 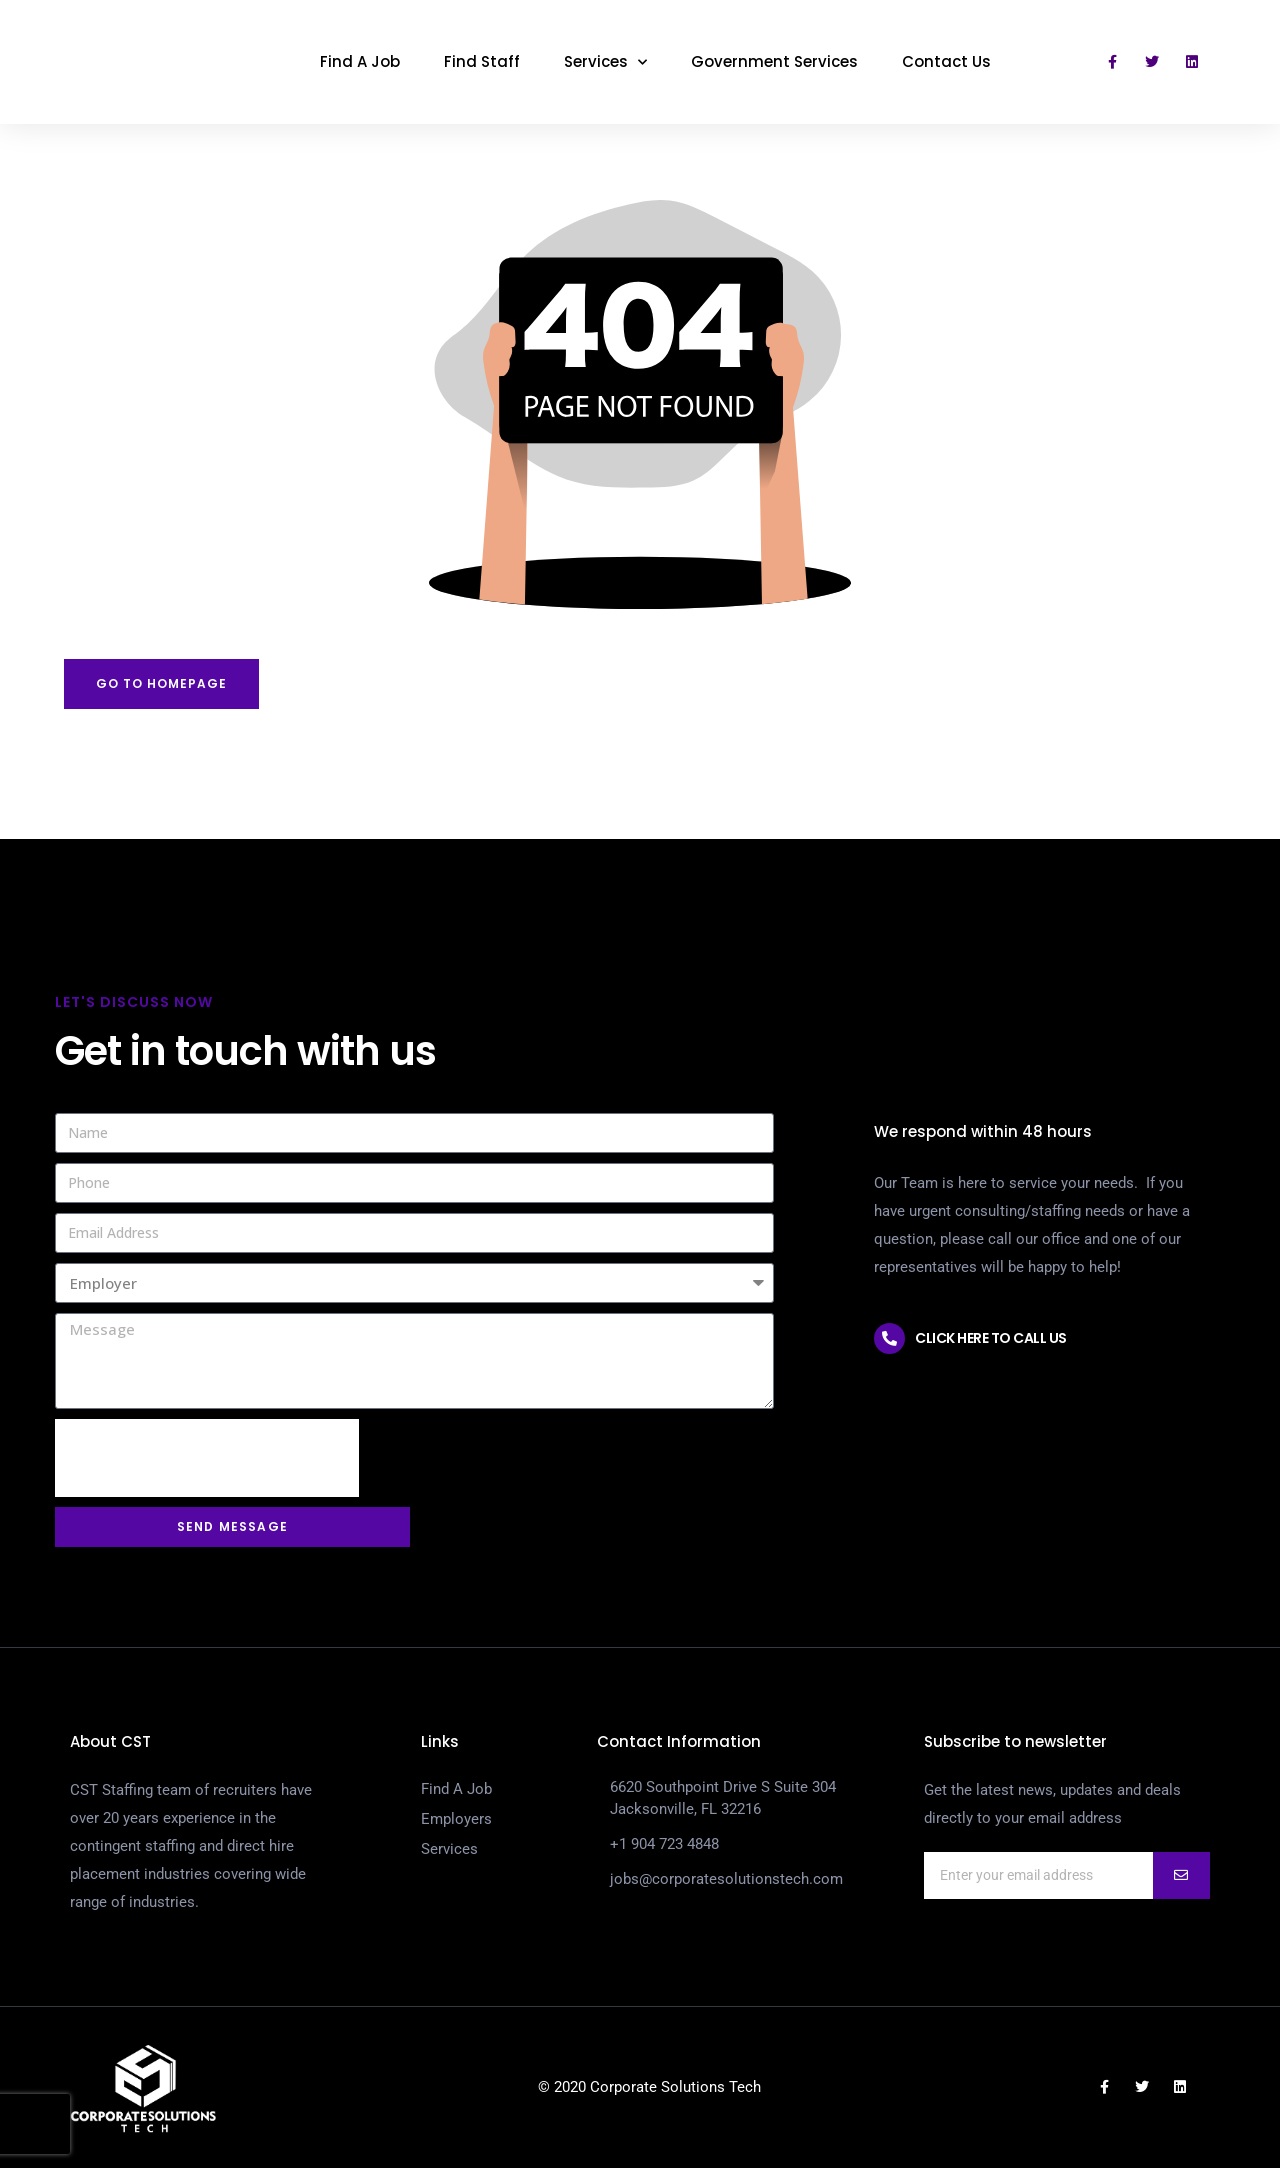 What do you see at coordinates (360, 61) in the screenshot?
I see `Find A Job` at bounding box center [360, 61].